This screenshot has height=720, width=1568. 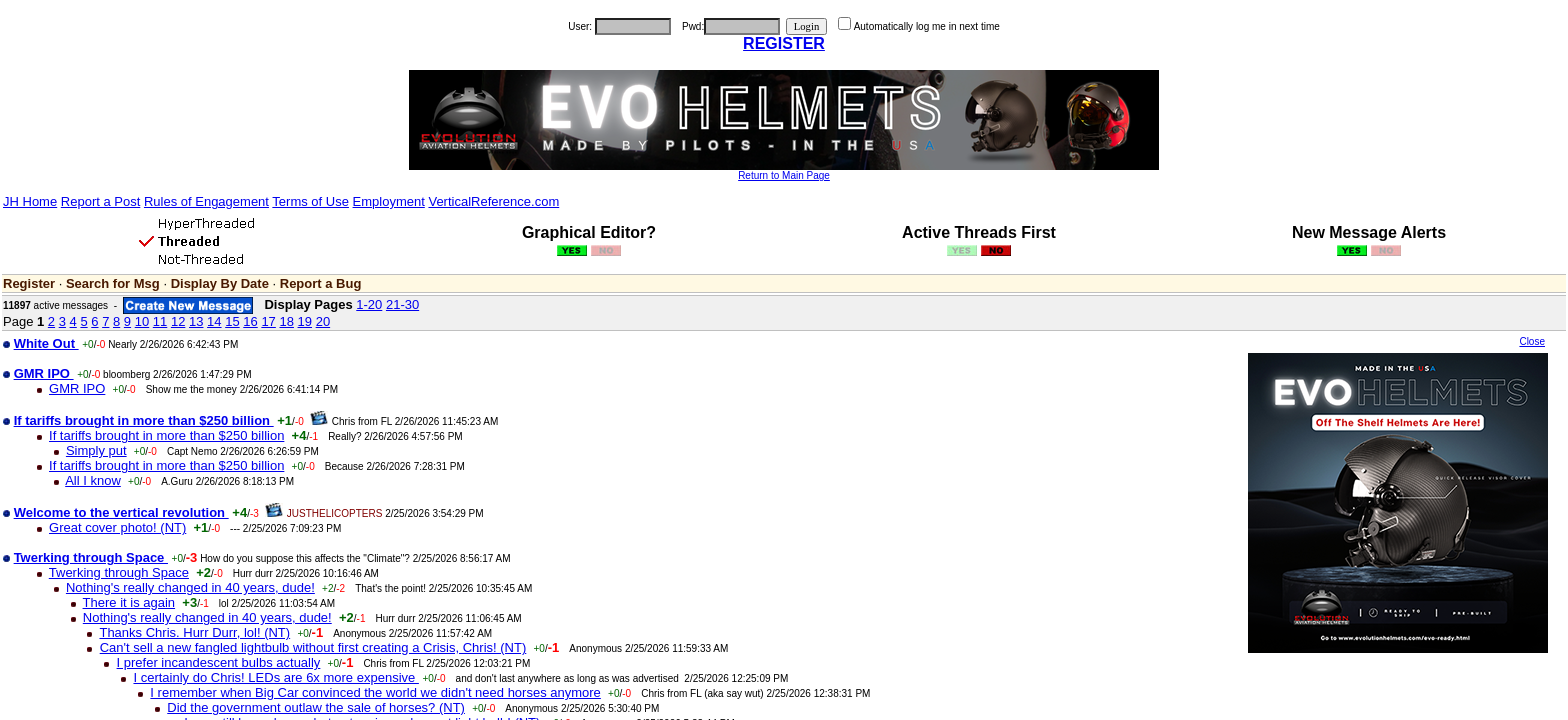 I want to click on 12, so click(x=178, y=321).